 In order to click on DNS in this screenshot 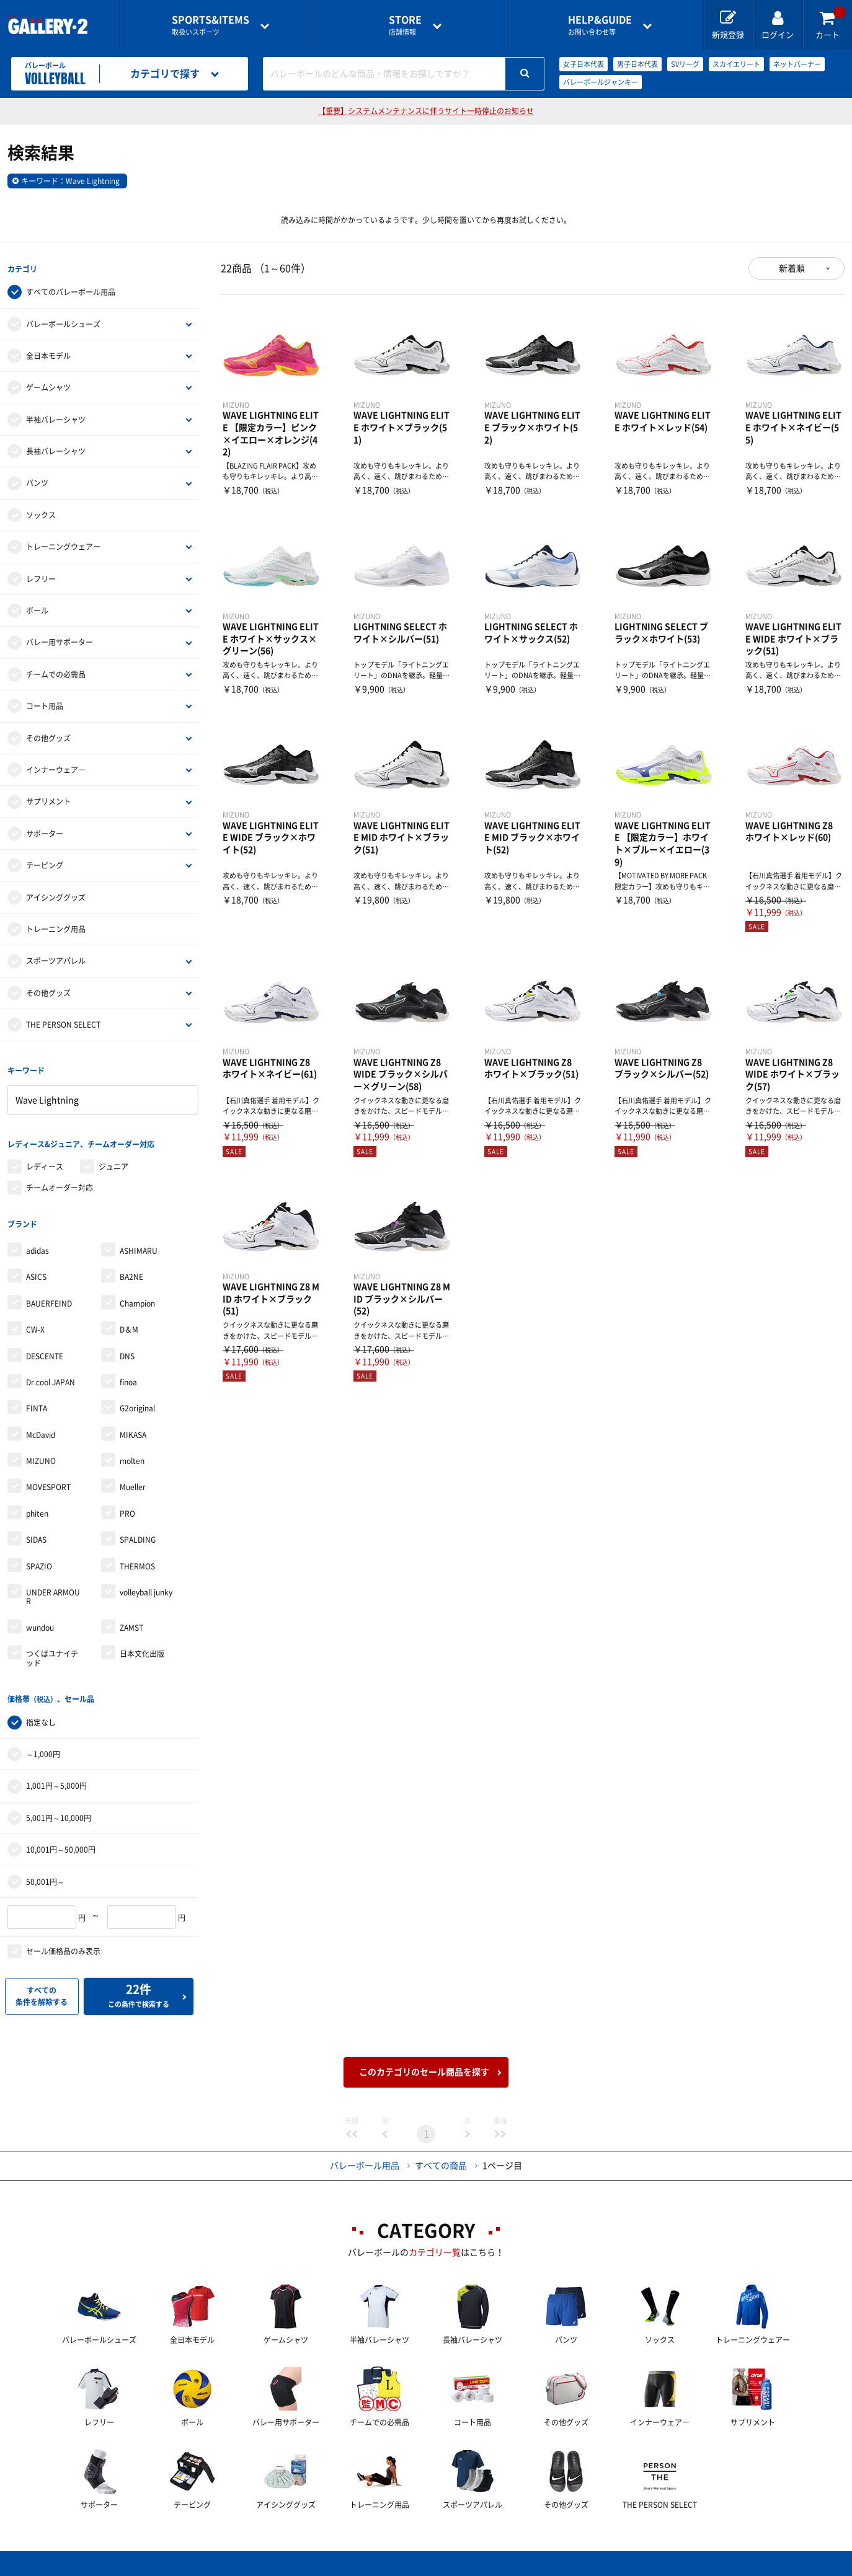, I will do `click(127, 1345)`.